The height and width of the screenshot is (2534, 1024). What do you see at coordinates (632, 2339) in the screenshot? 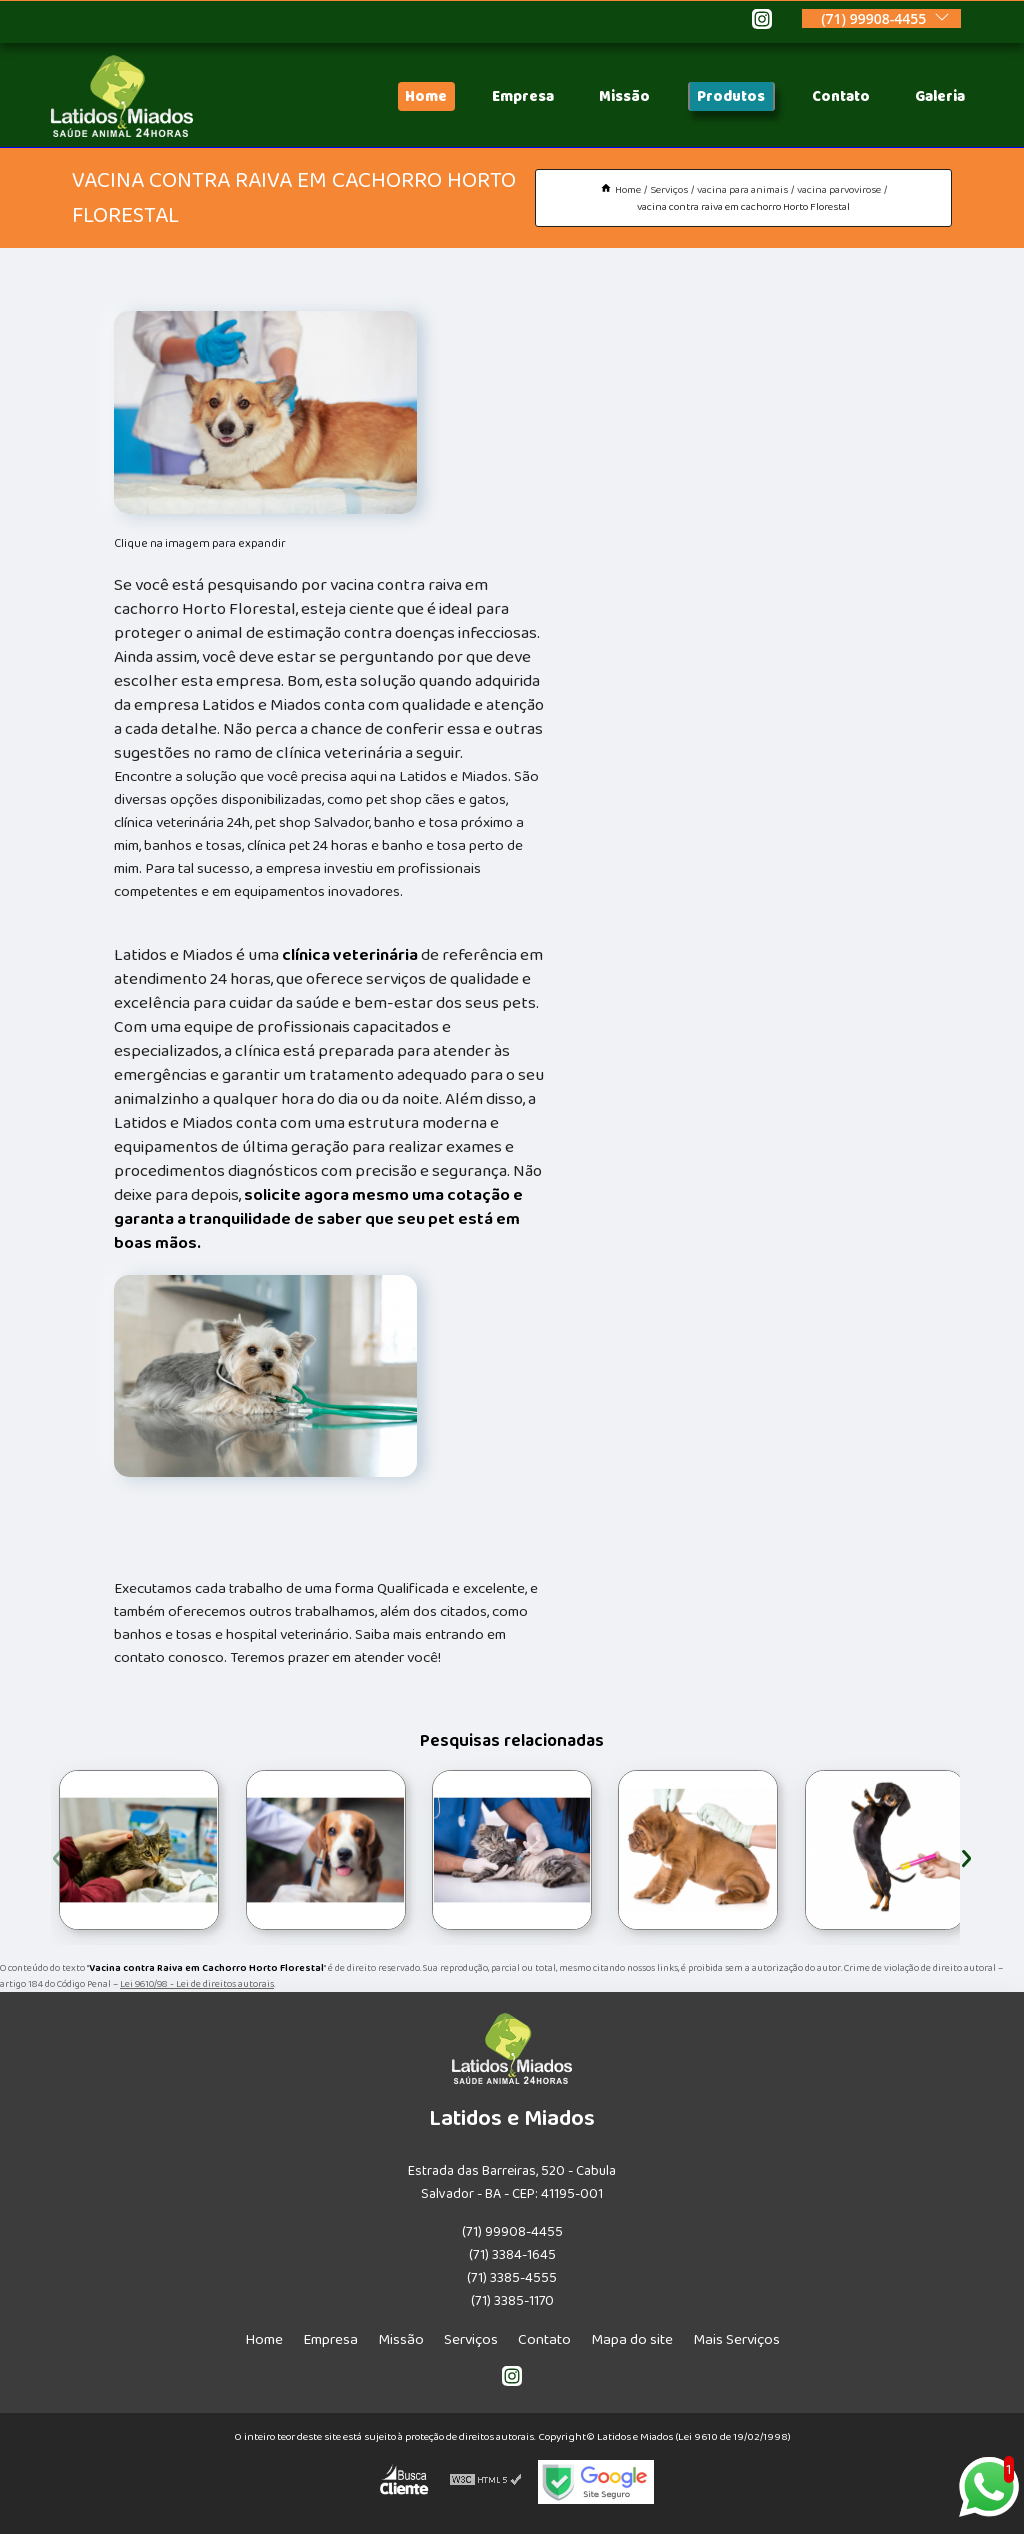
I see `Mapa do site` at bounding box center [632, 2339].